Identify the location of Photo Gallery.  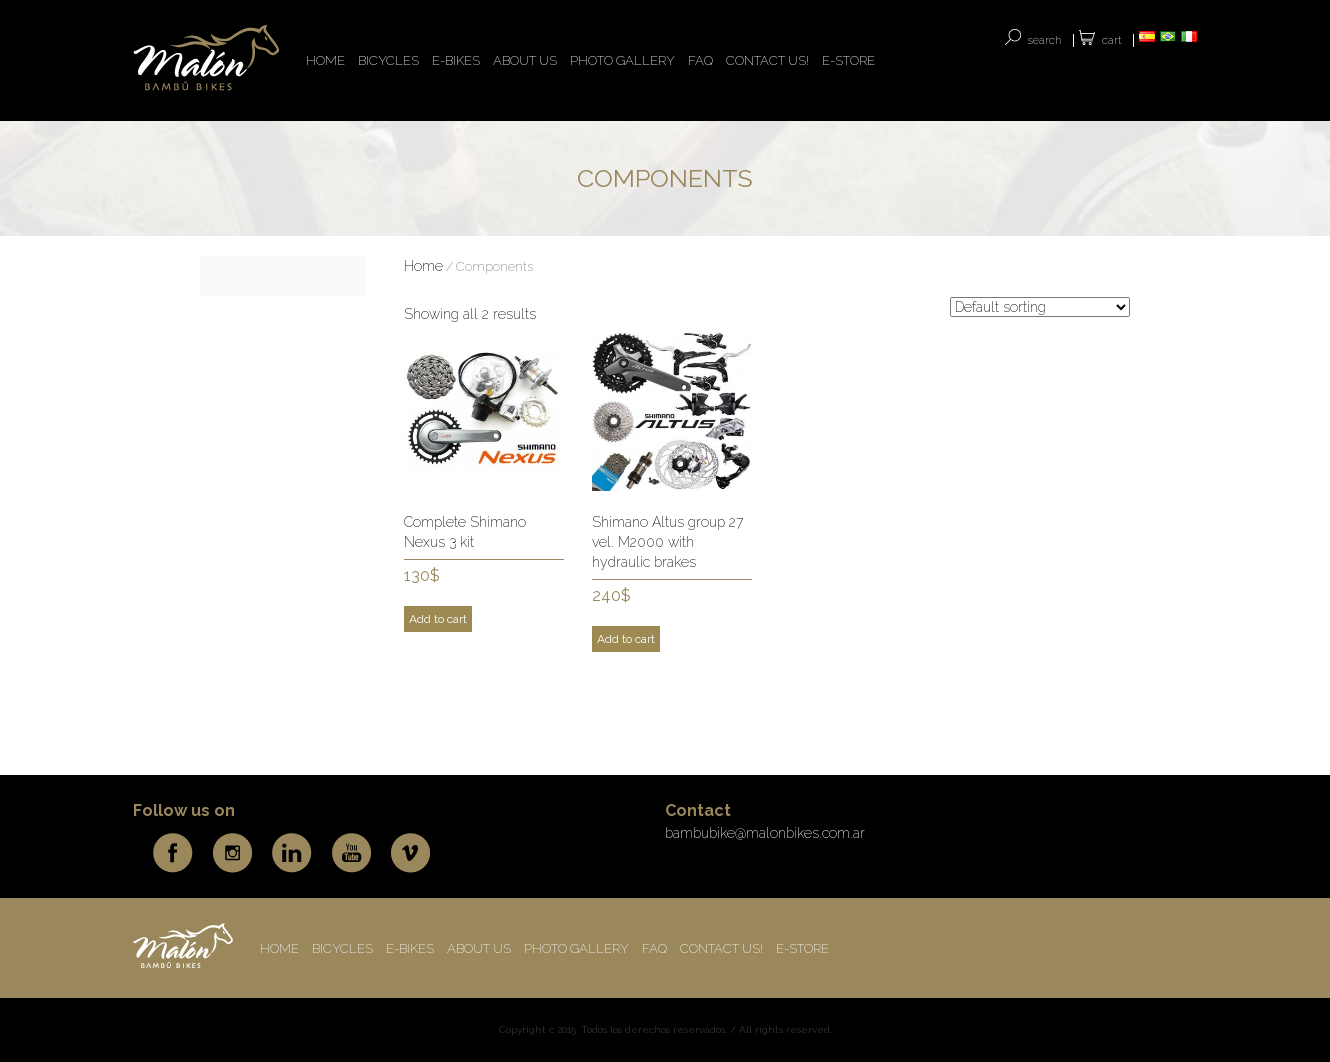
(622, 60).